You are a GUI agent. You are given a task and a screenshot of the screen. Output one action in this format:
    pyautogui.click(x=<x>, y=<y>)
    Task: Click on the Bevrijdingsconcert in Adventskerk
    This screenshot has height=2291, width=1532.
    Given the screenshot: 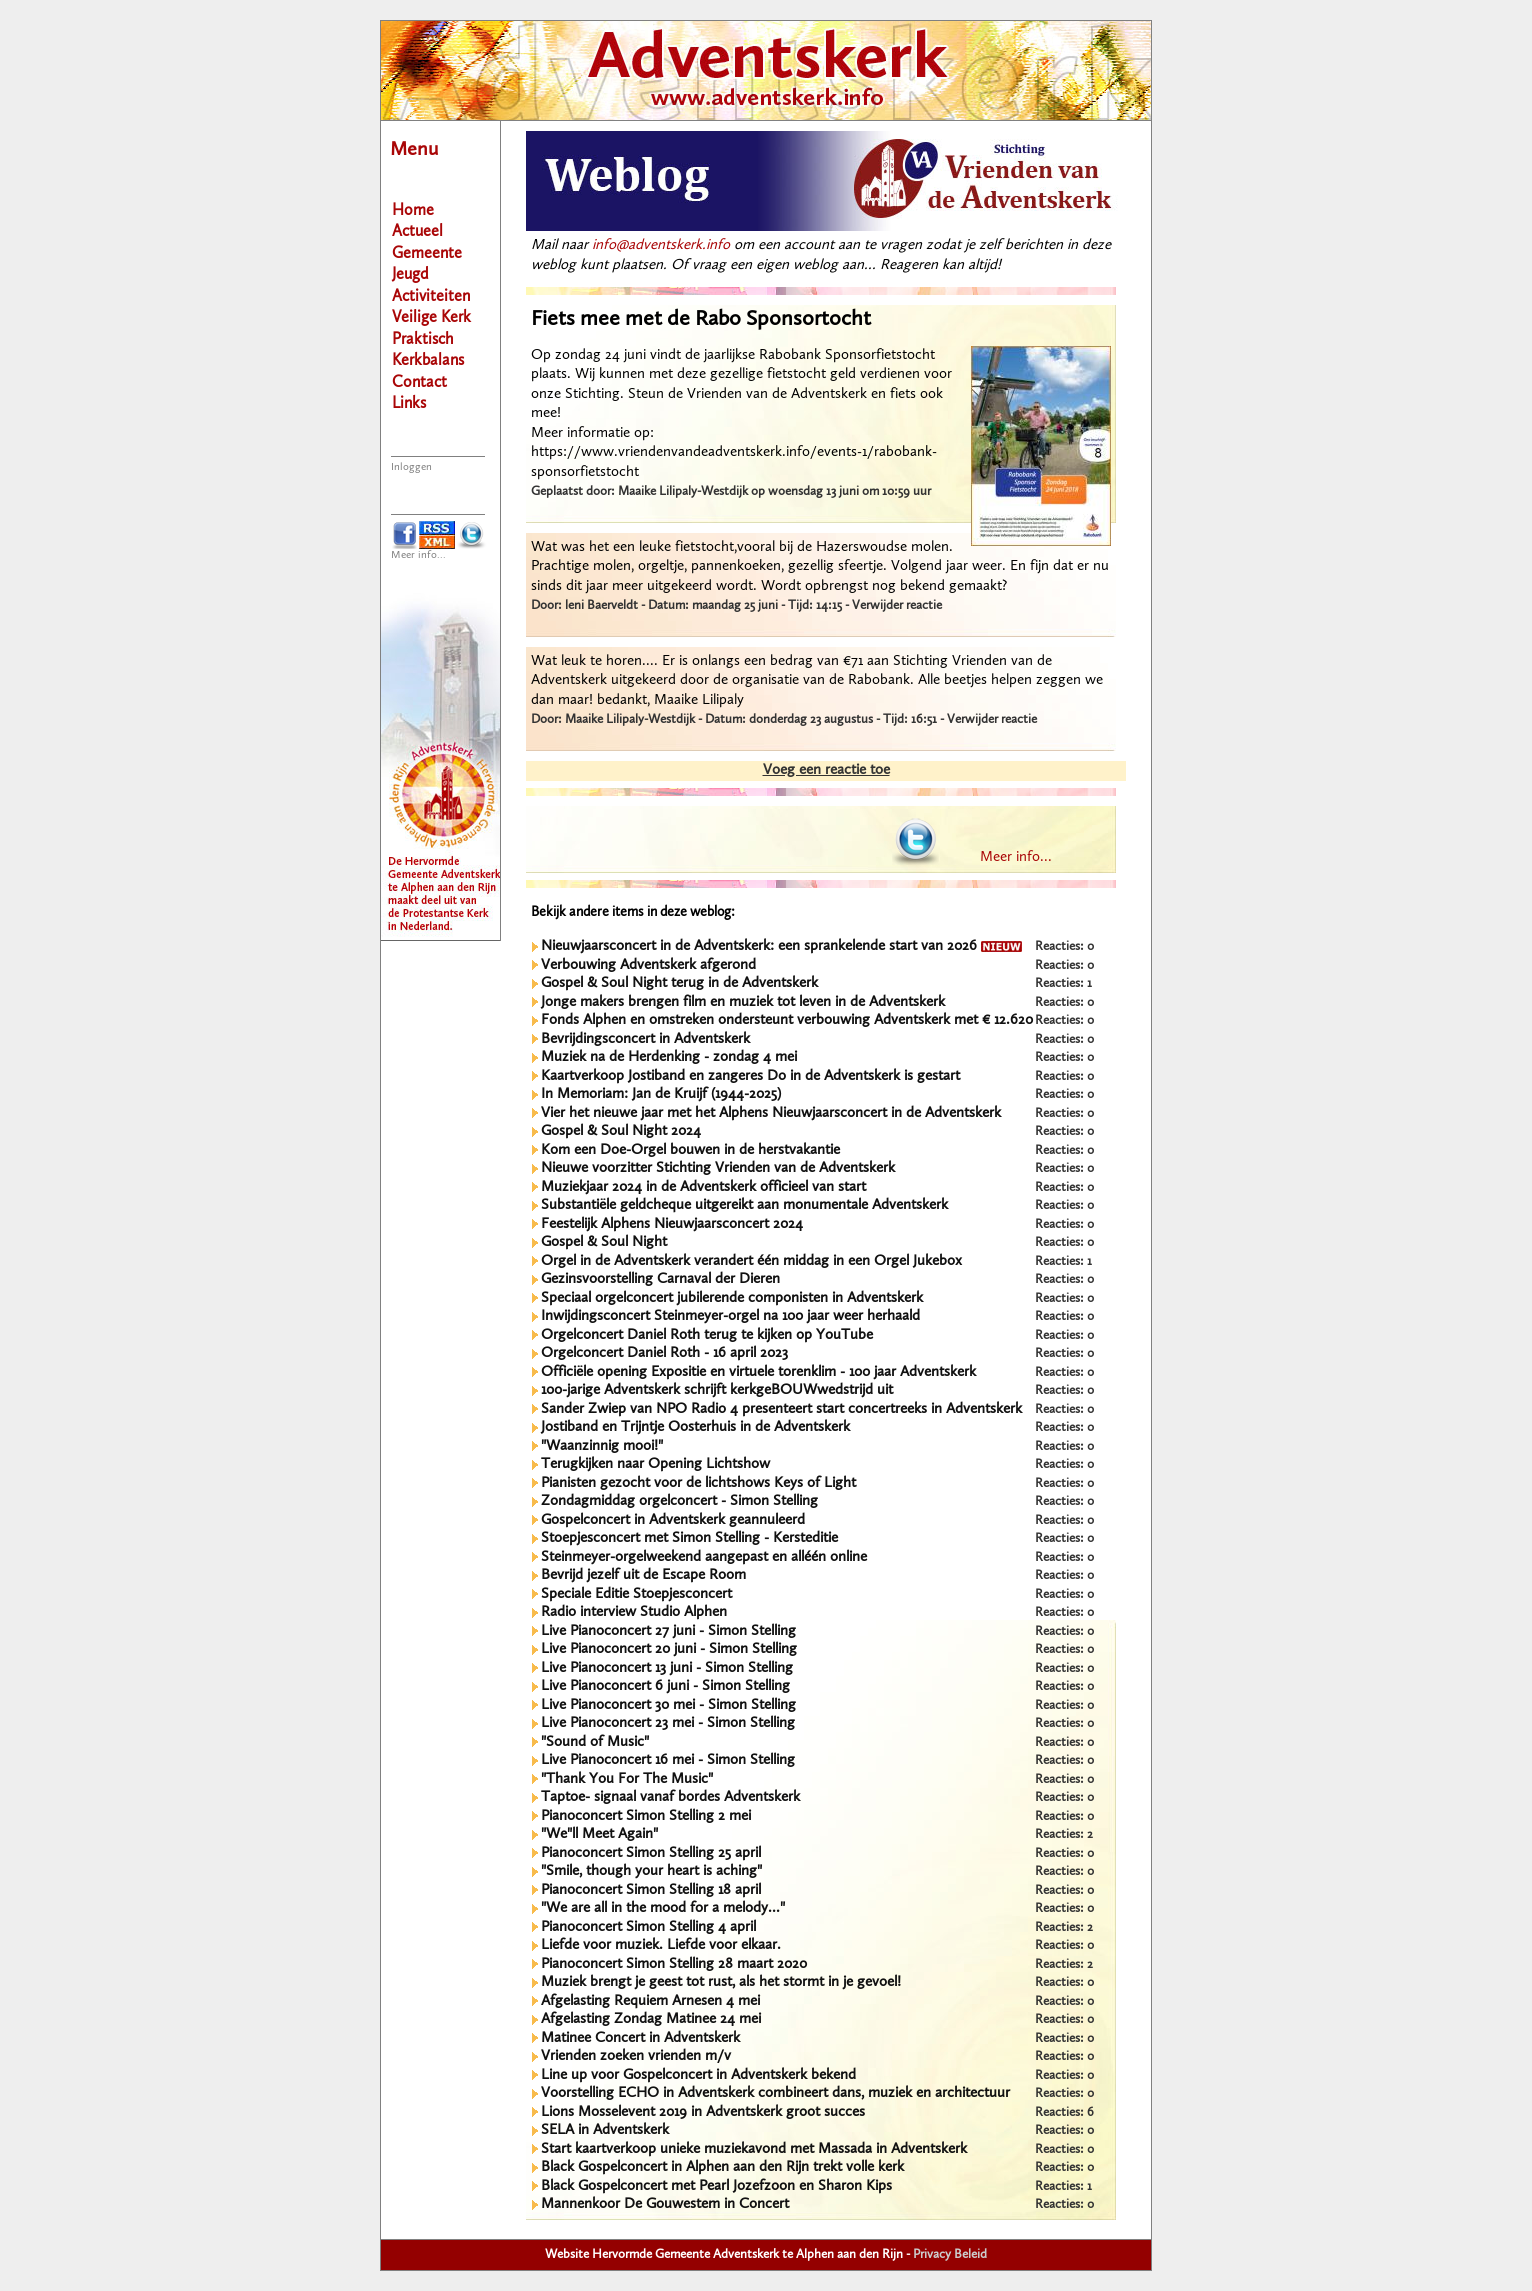 What is the action you would take?
    pyautogui.click(x=645, y=1039)
    